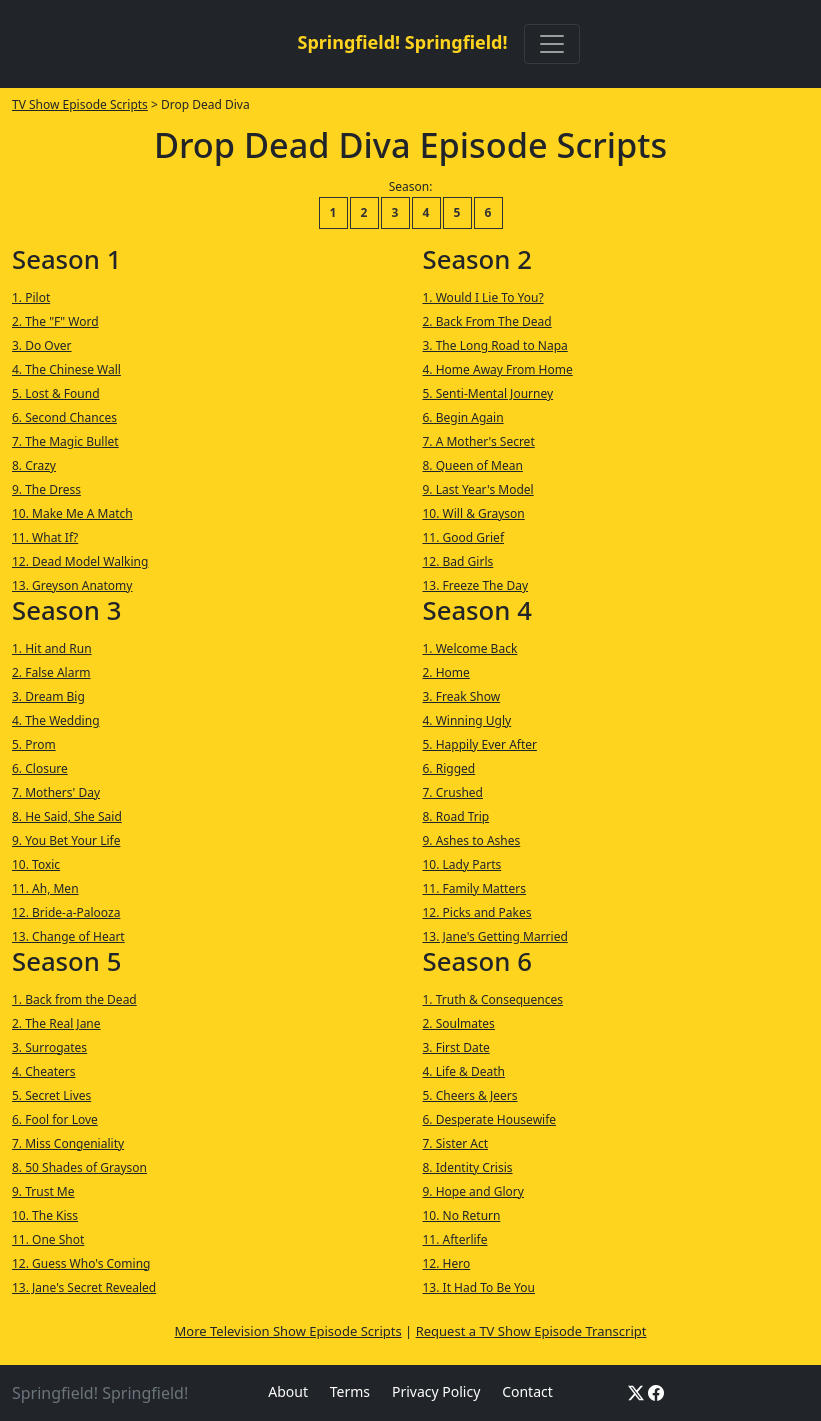  What do you see at coordinates (48, 696) in the screenshot?
I see `3. Dream Big` at bounding box center [48, 696].